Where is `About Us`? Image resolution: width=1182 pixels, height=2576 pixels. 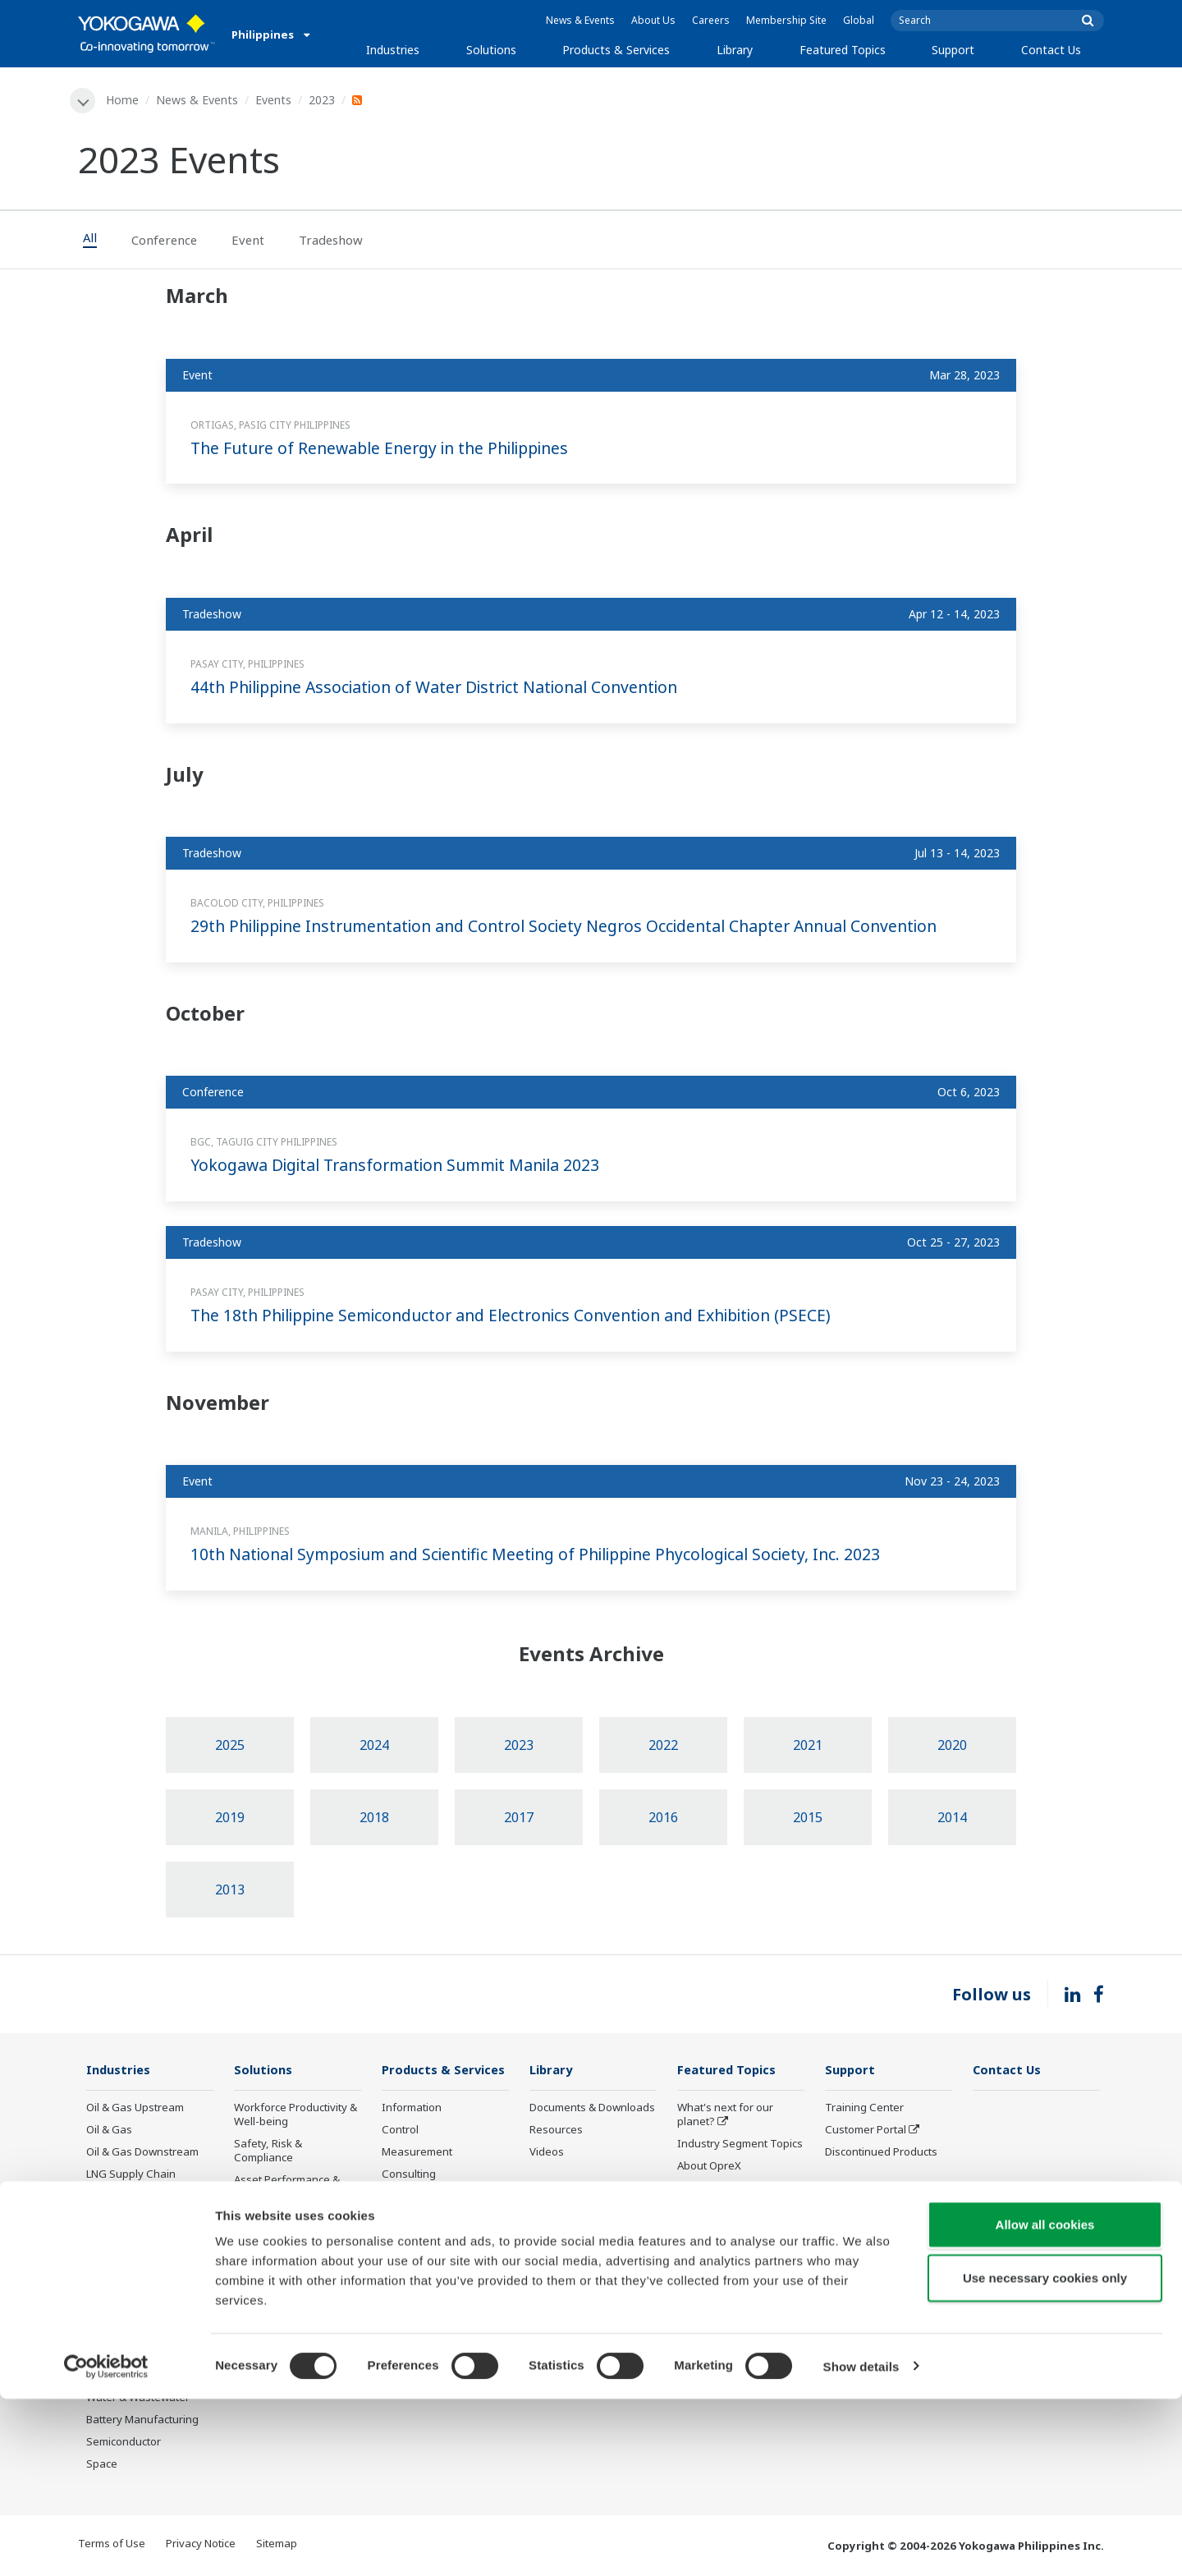
About Us is located at coordinates (653, 20).